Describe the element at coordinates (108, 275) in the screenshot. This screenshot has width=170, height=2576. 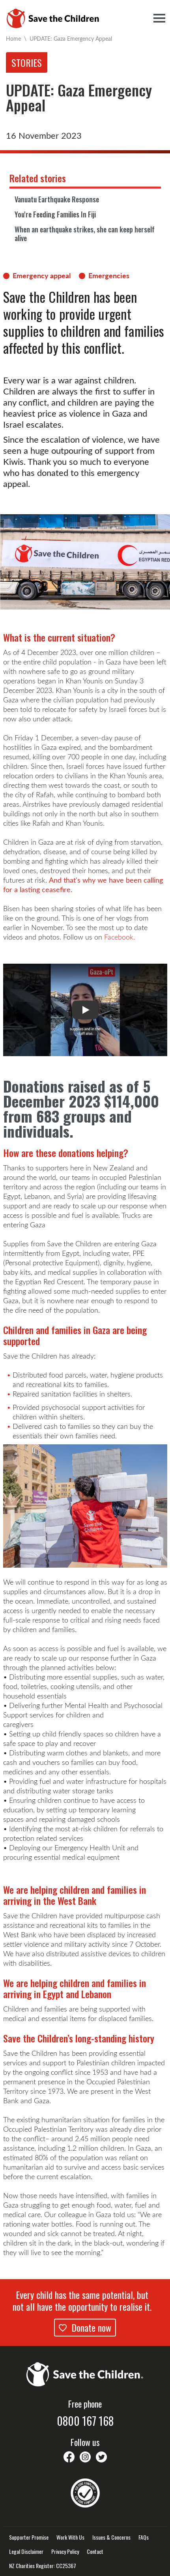
I see `Emergencies` at that location.